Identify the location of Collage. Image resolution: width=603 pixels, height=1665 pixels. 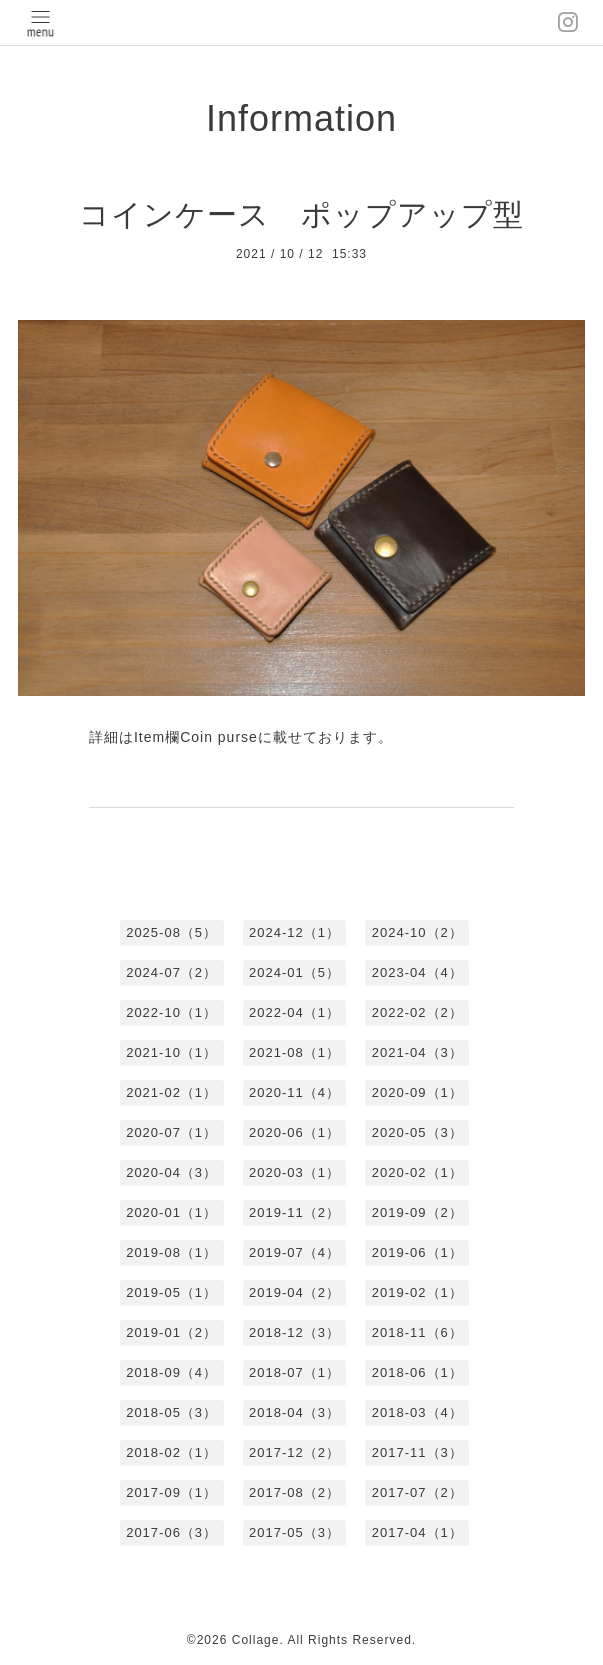
(256, 1640).